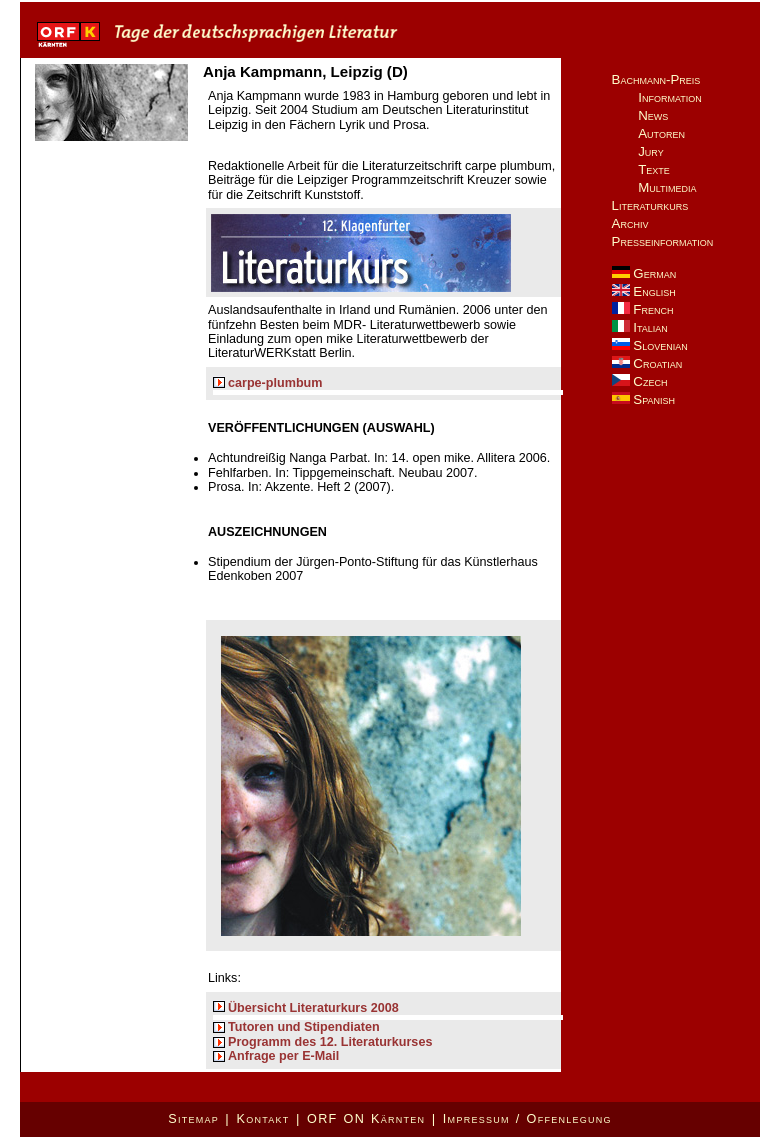  What do you see at coordinates (661, 133) in the screenshot?
I see `Autoren` at bounding box center [661, 133].